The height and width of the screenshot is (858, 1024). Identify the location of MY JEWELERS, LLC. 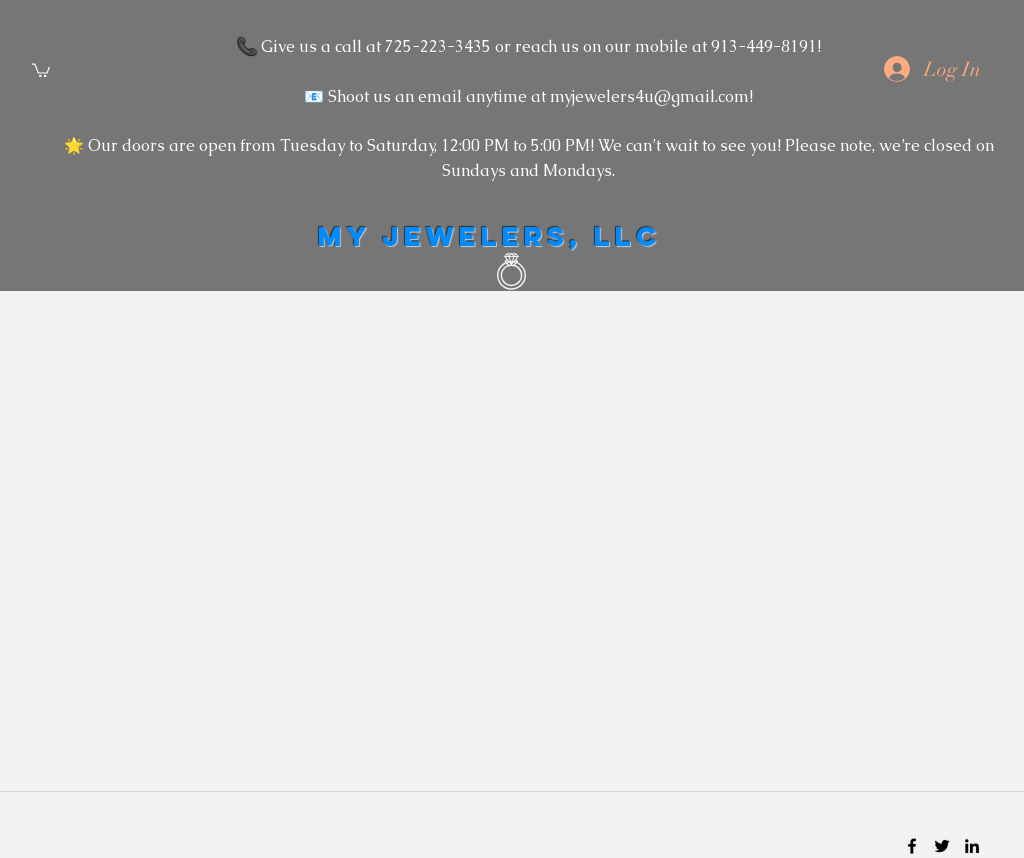
(490, 236).